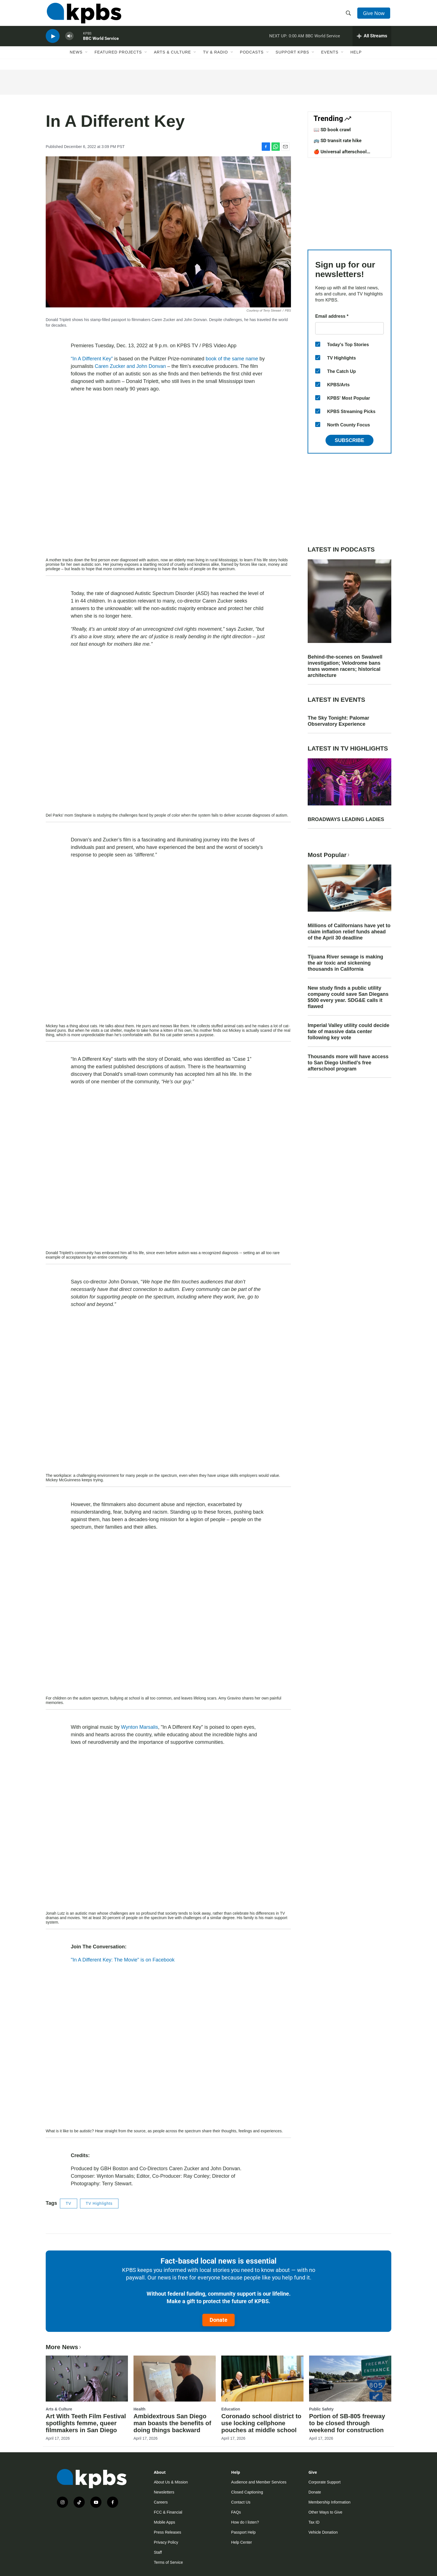 The height and width of the screenshot is (2576, 437). I want to click on [Open Sub Navigation], so click(86, 57).